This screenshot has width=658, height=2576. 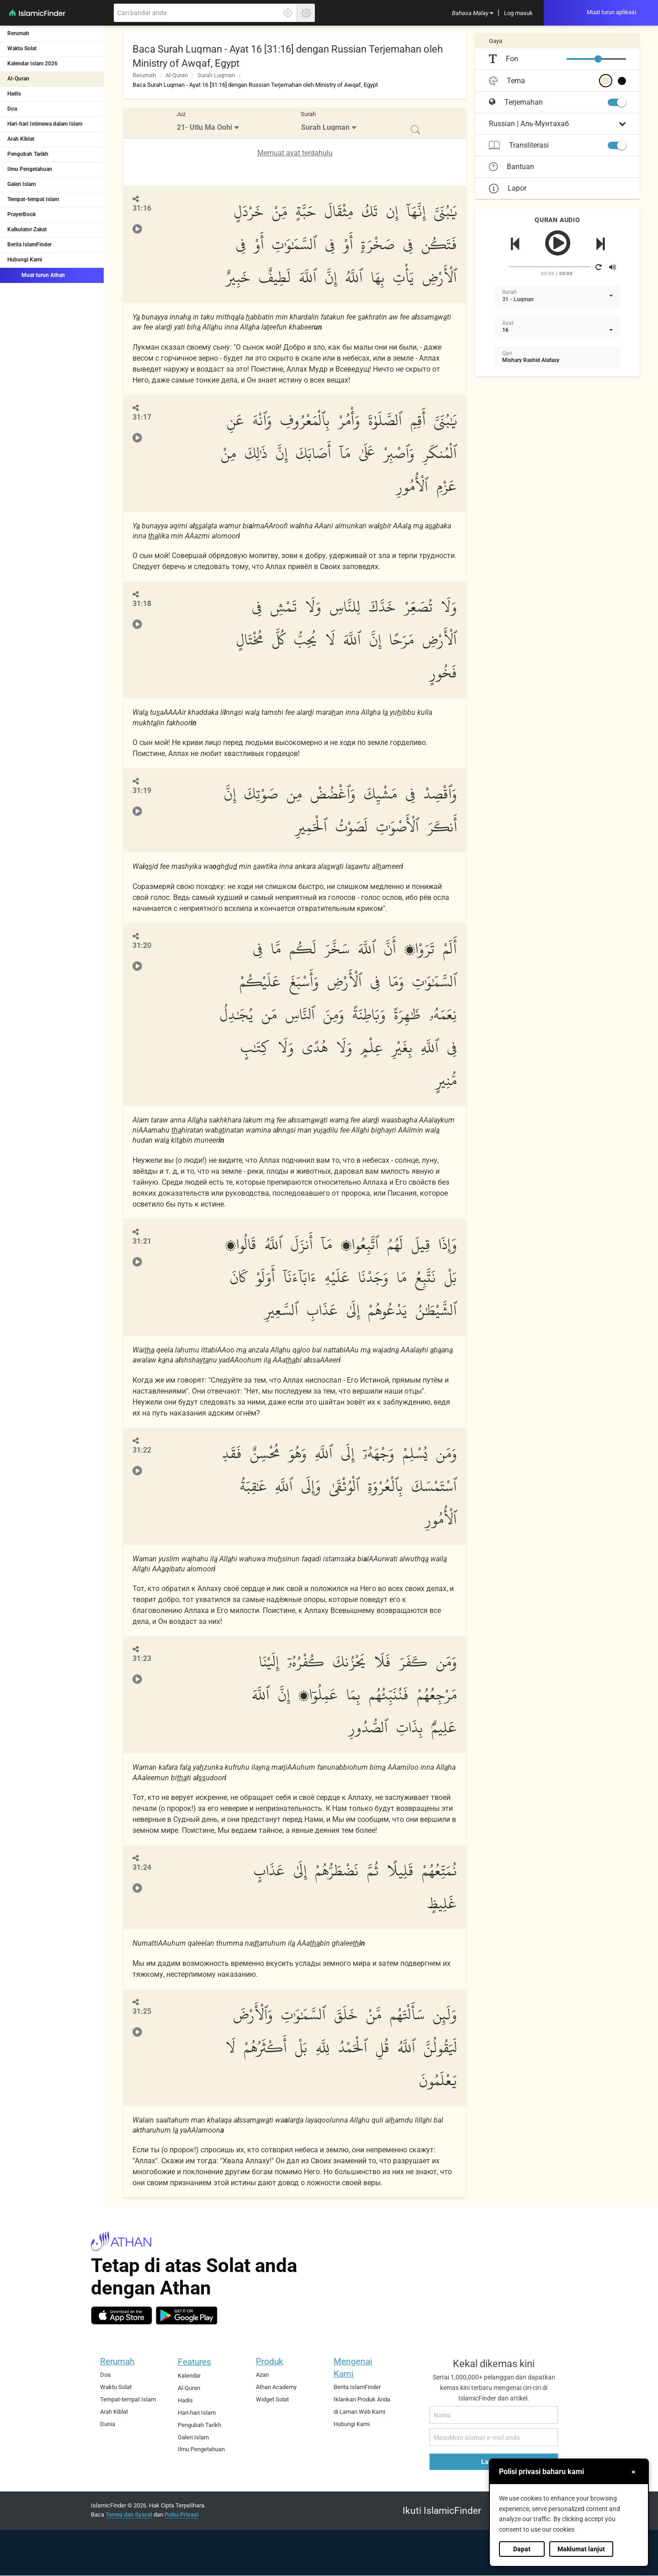 What do you see at coordinates (29, 244) in the screenshot?
I see `Berita IslamFinder` at bounding box center [29, 244].